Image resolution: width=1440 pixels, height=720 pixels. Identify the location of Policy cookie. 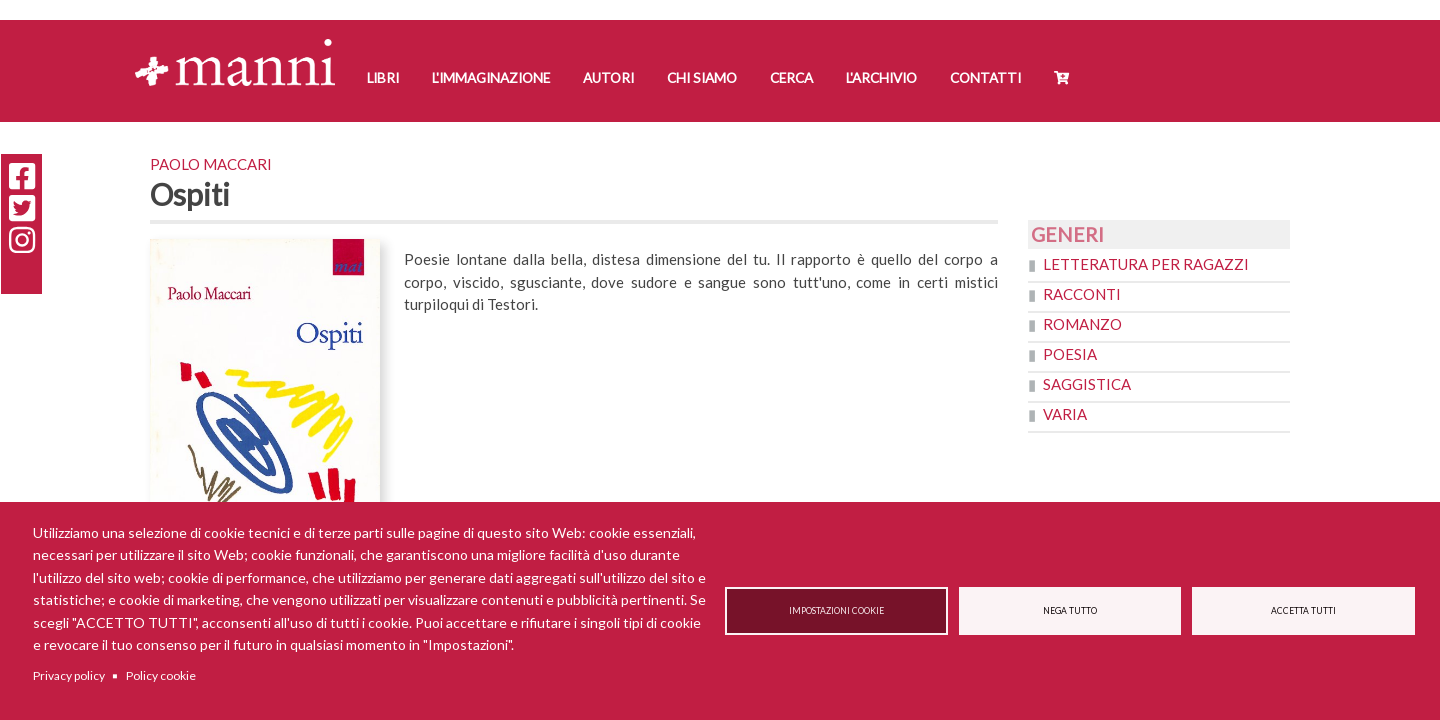
(161, 675).